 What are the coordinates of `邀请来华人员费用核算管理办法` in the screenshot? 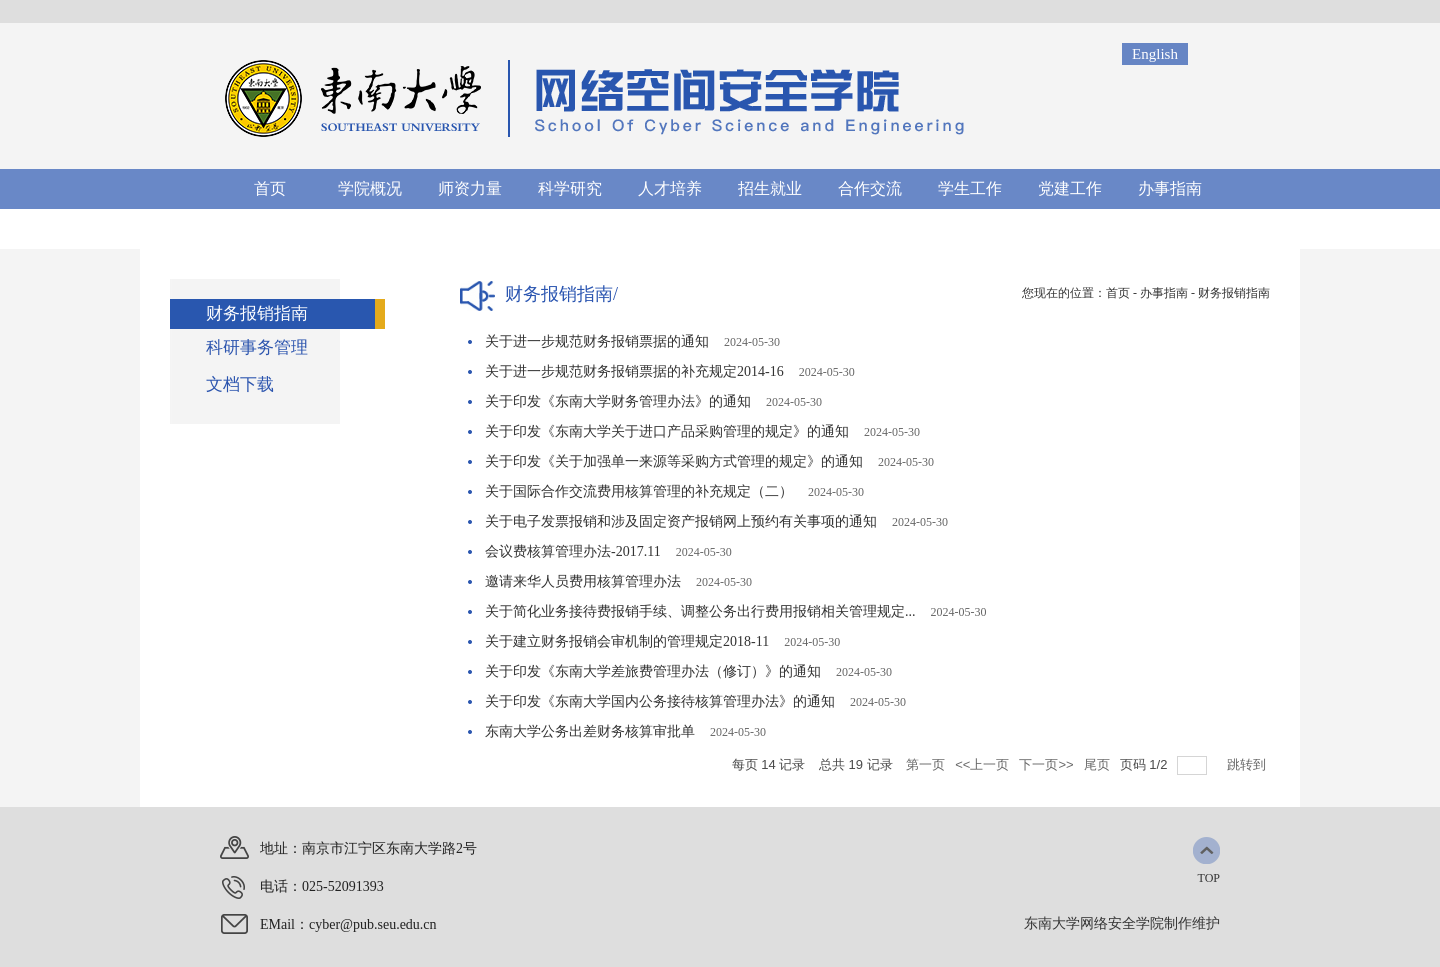 It's located at (583, 581).